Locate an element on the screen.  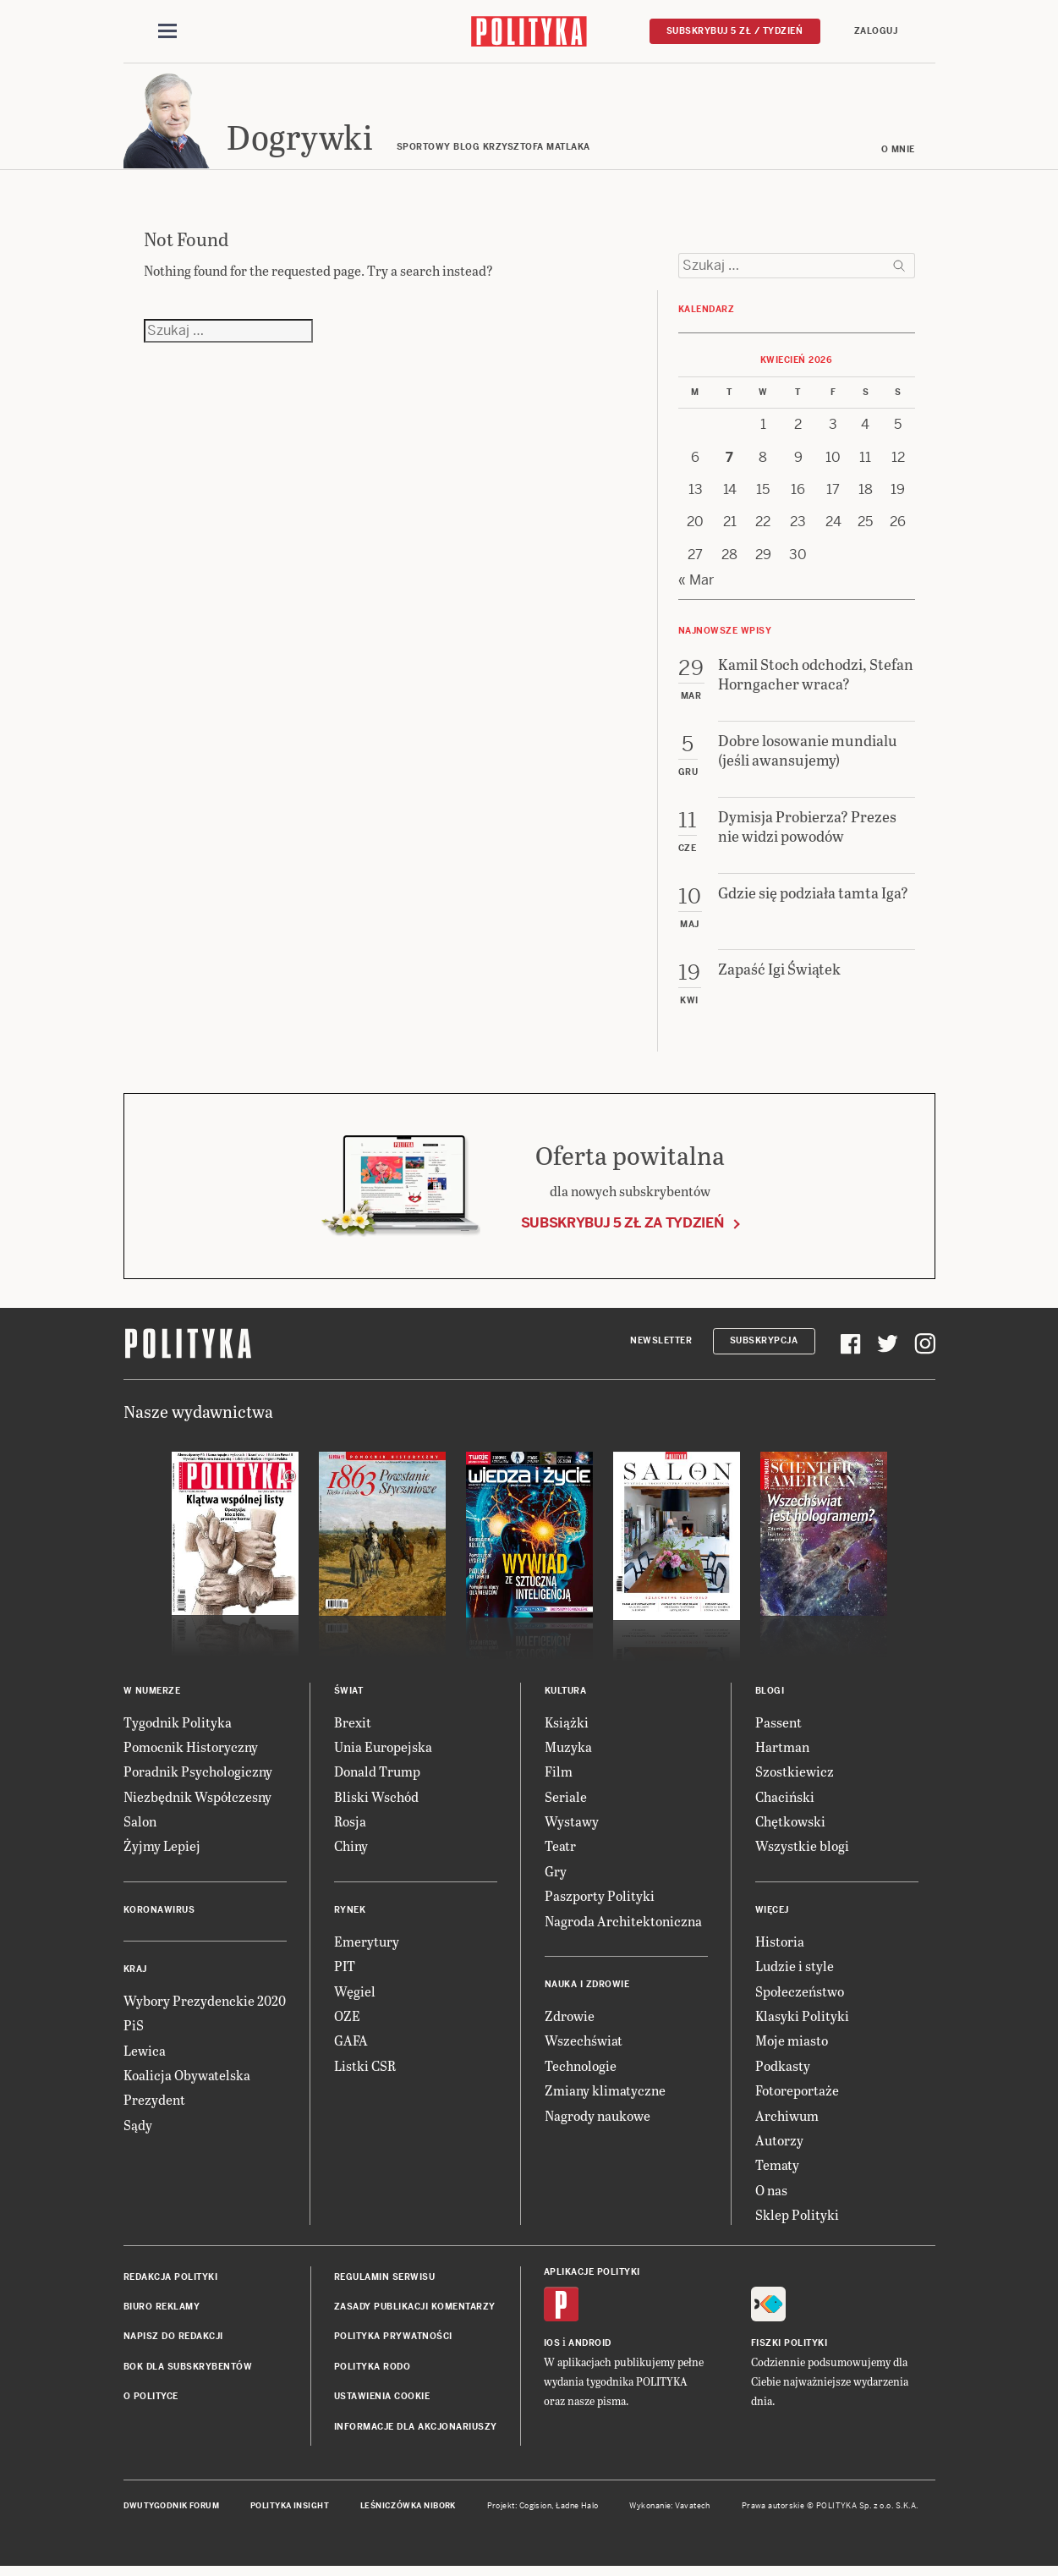
Bliski Wschód is located at coordinates (376, 1801).